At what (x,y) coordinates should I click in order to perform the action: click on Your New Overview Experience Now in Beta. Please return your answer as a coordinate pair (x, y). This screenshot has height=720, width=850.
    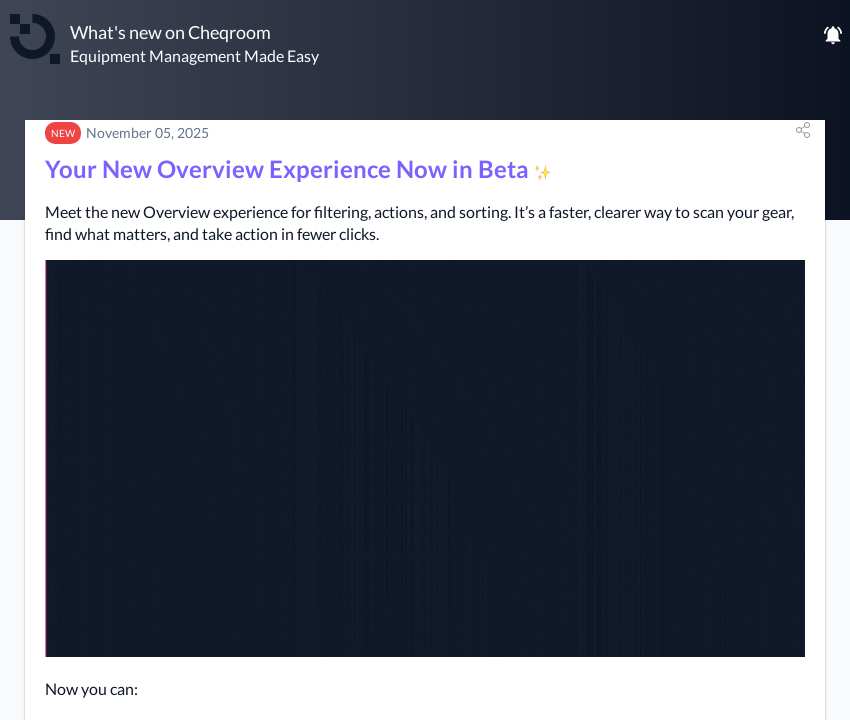
    Looking at the image, I should click on (298, 168).